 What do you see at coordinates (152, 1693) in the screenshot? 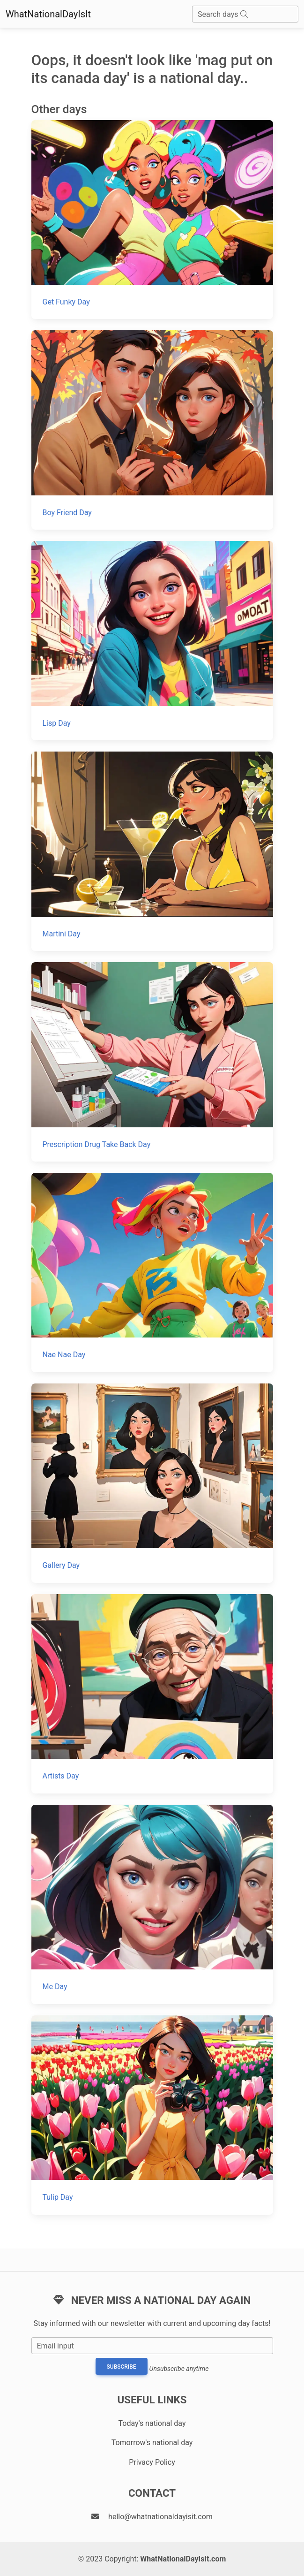
I see `[Artists Day]` at bounding box center [152, 1693].